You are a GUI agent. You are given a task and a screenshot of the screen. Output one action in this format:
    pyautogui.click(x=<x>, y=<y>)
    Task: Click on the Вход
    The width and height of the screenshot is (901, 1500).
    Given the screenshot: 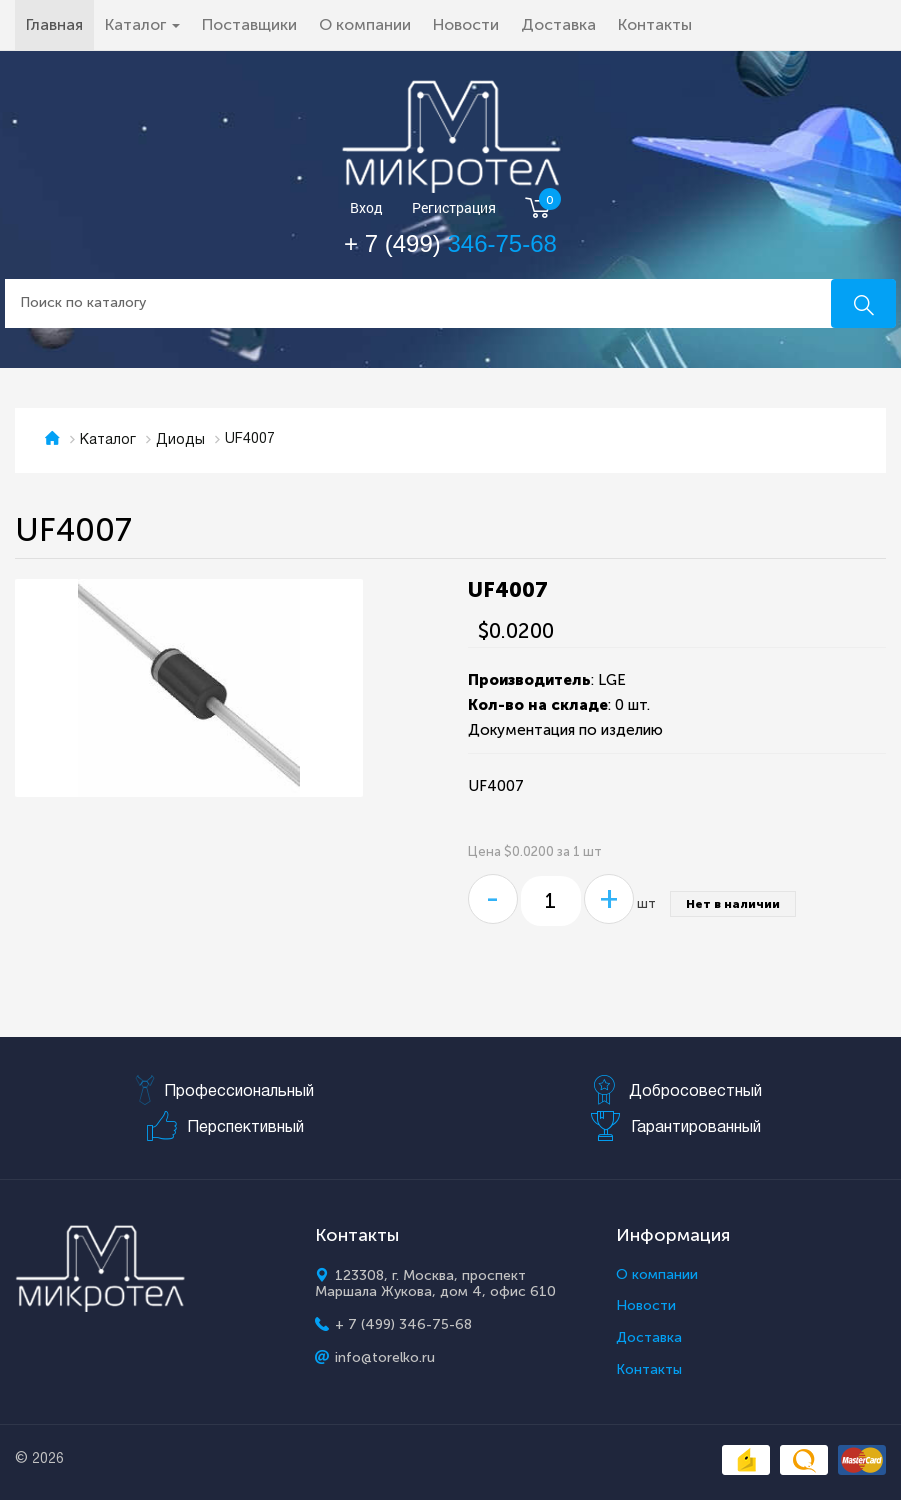 What is the action you would take?
    pyautogui.click(x=366, y=208)
    